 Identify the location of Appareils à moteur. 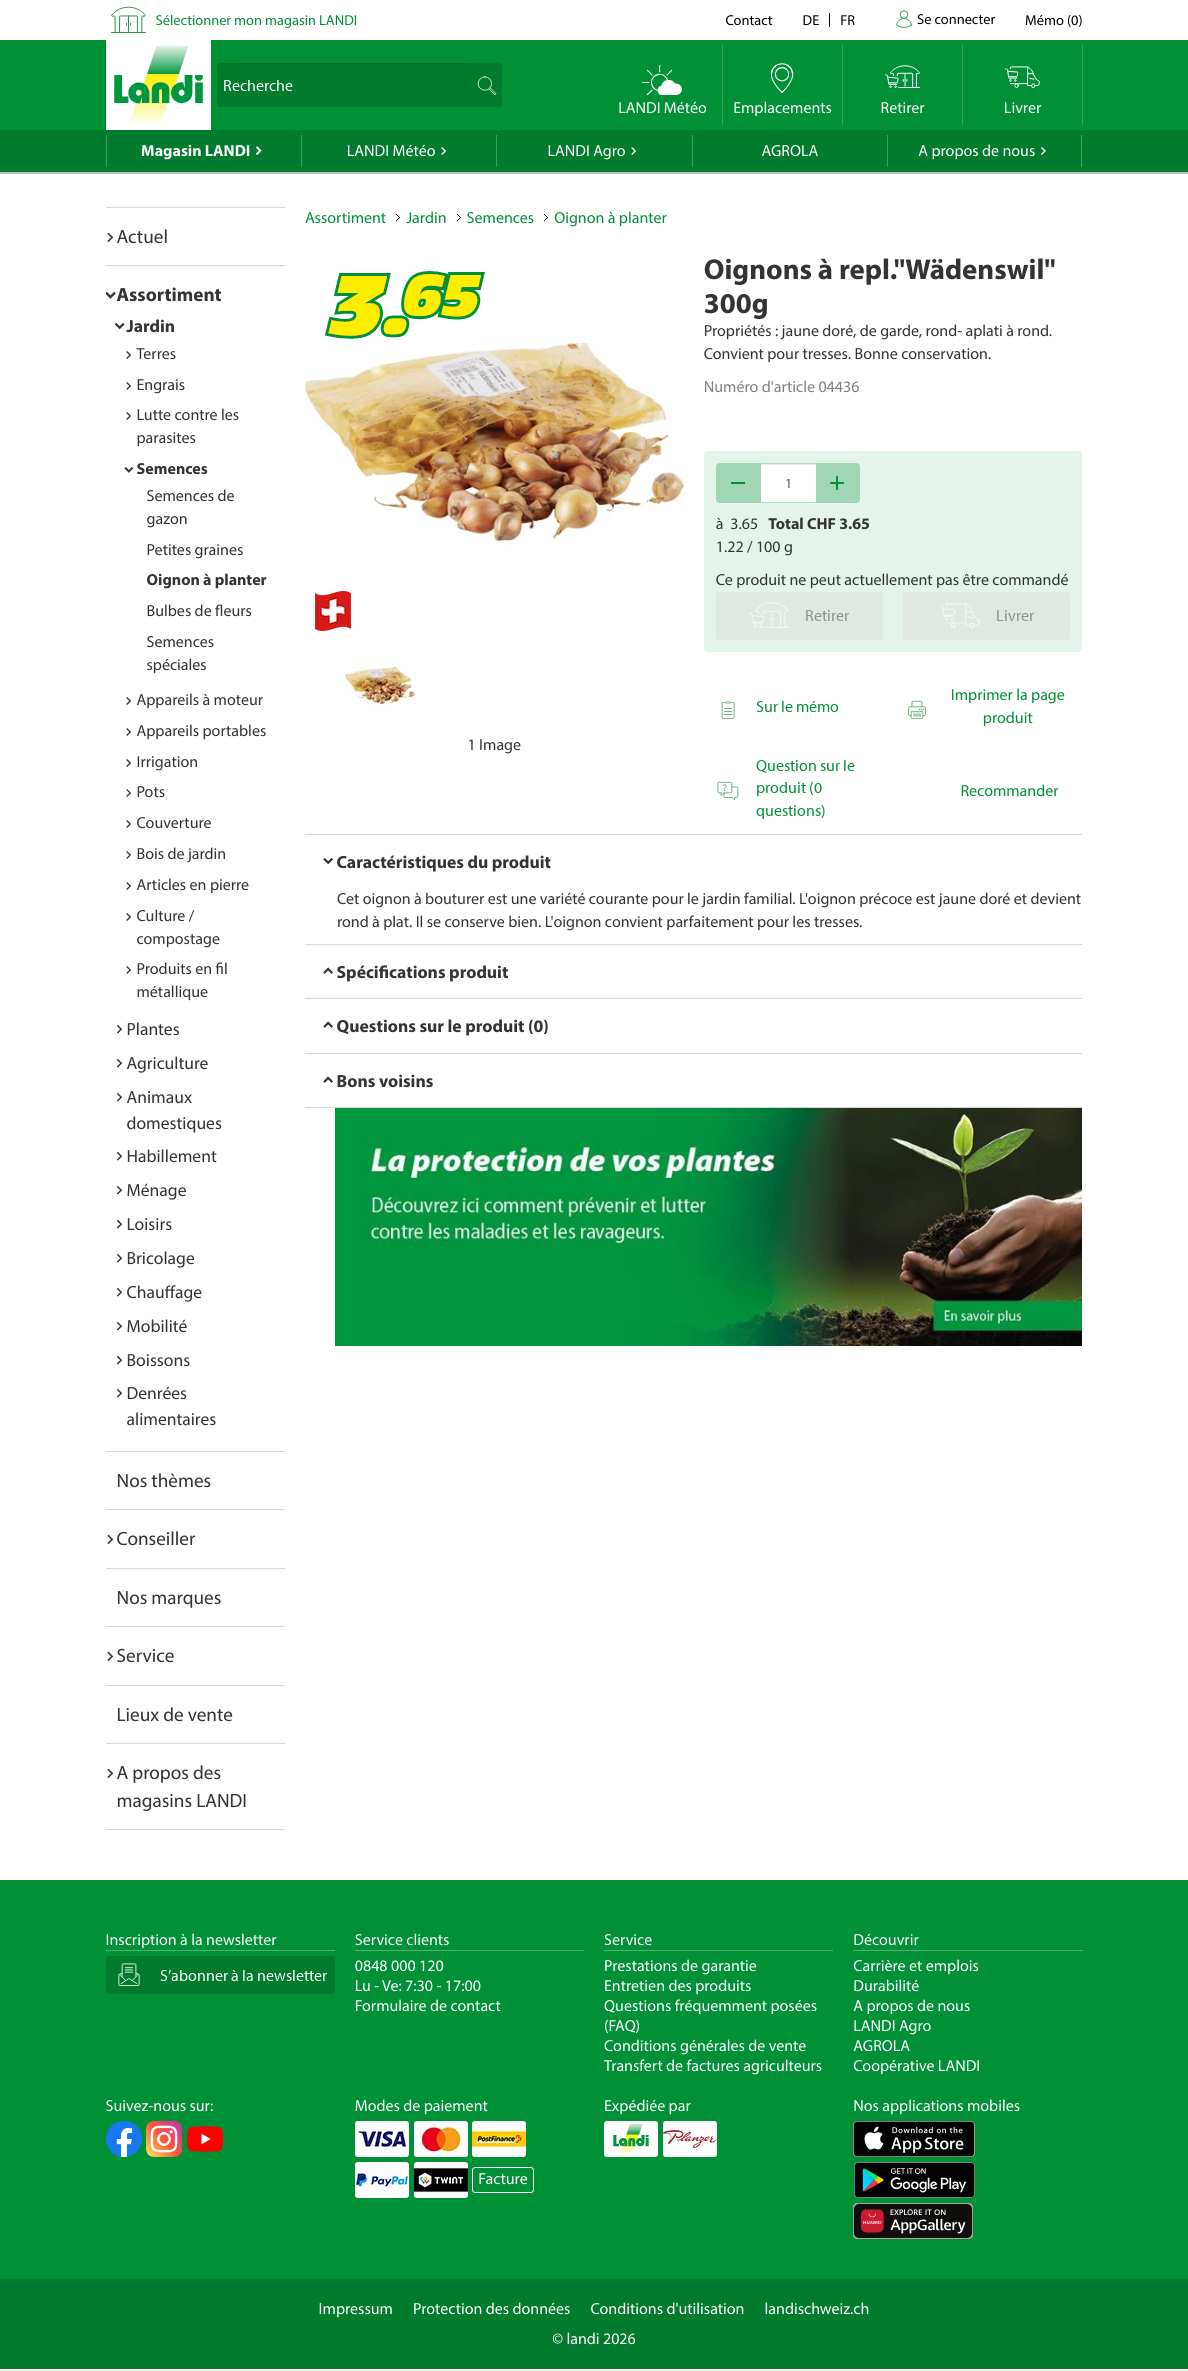
(200, 700).